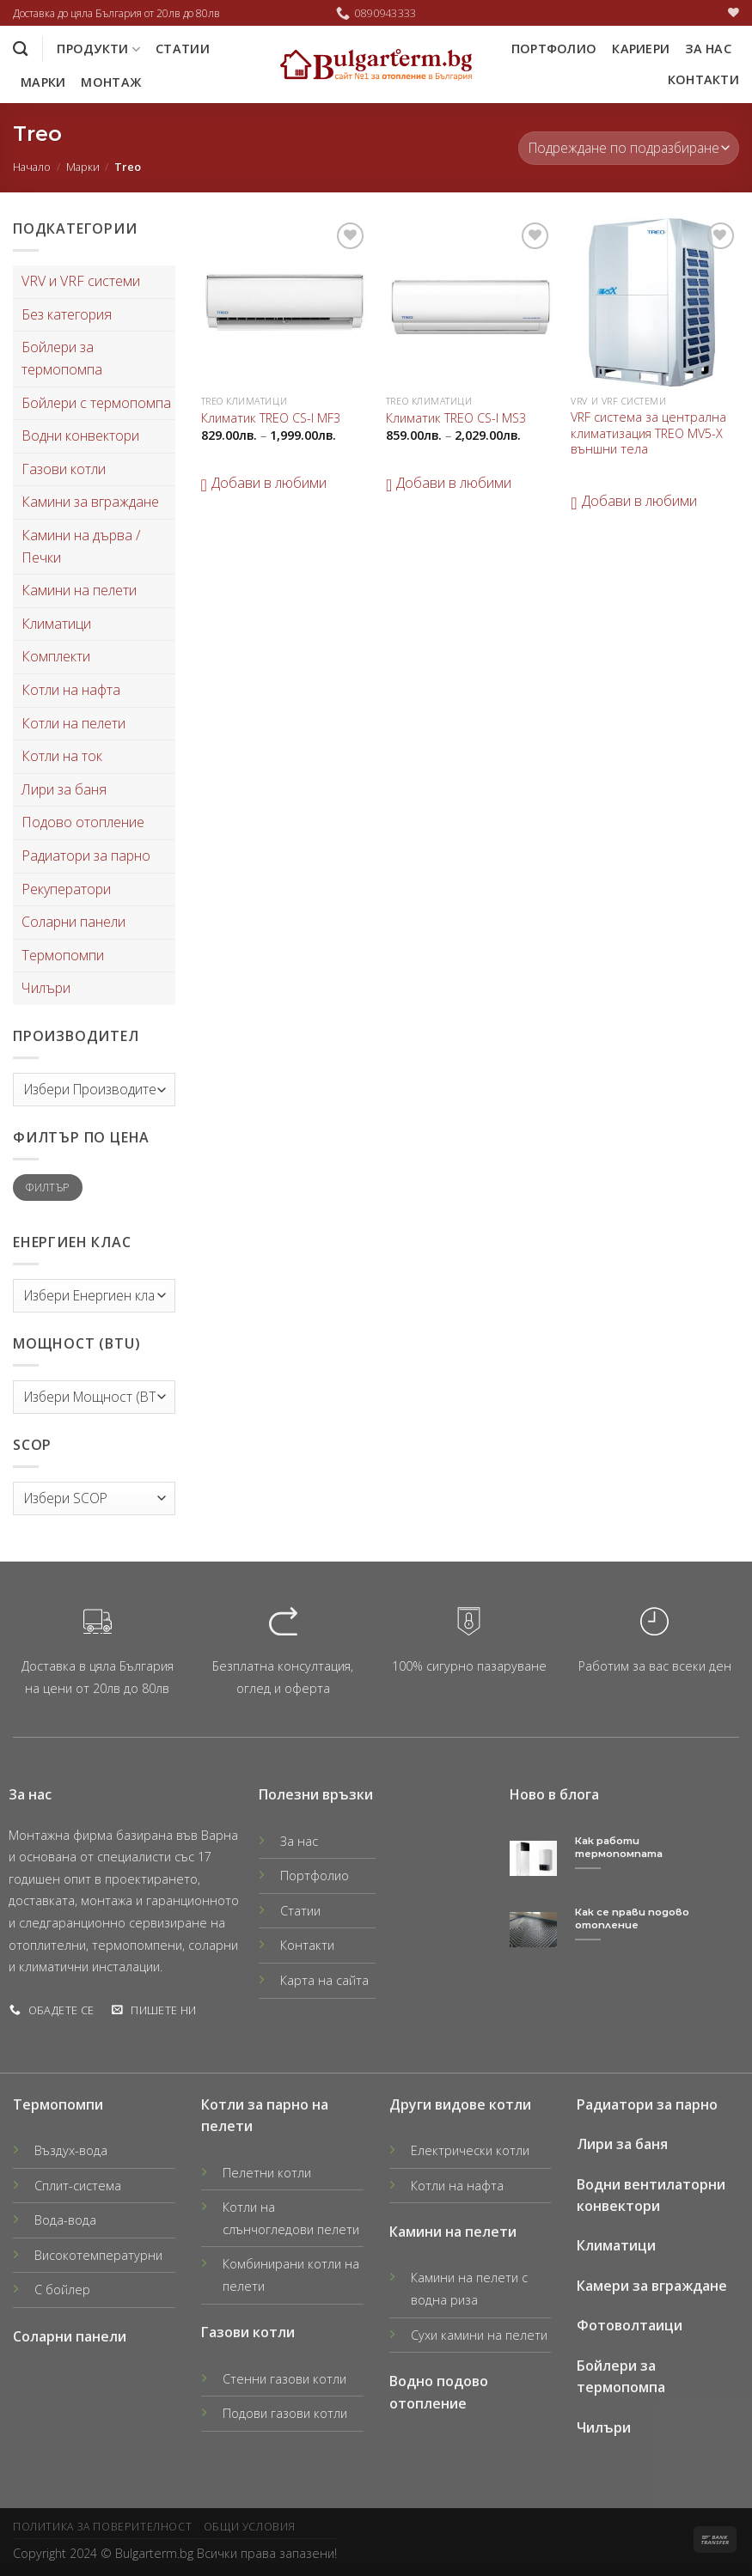 The height and width of the screenshot is (2576, 752). What do you see at coordinates (62, 955) in the screenshot?
I see `Термопомпи` at bounding box center [62, 955].